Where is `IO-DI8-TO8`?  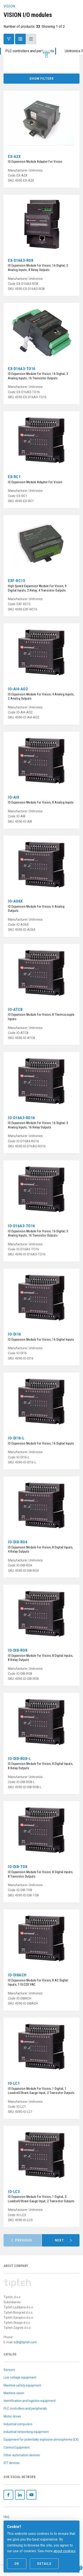
IO-DI8-TO8 is located at coordinates (17, 1866).